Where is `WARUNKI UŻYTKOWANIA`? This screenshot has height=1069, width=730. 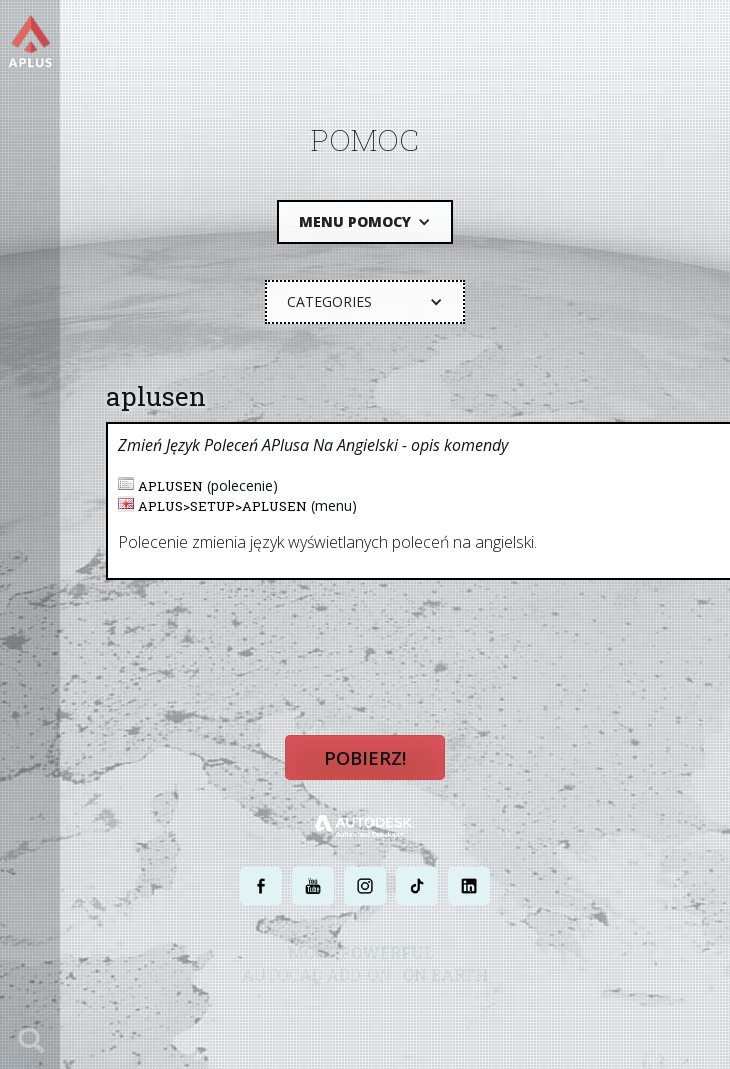 WARUNKI UŻYTKOWANIA is located at coordinates (448, 1016).